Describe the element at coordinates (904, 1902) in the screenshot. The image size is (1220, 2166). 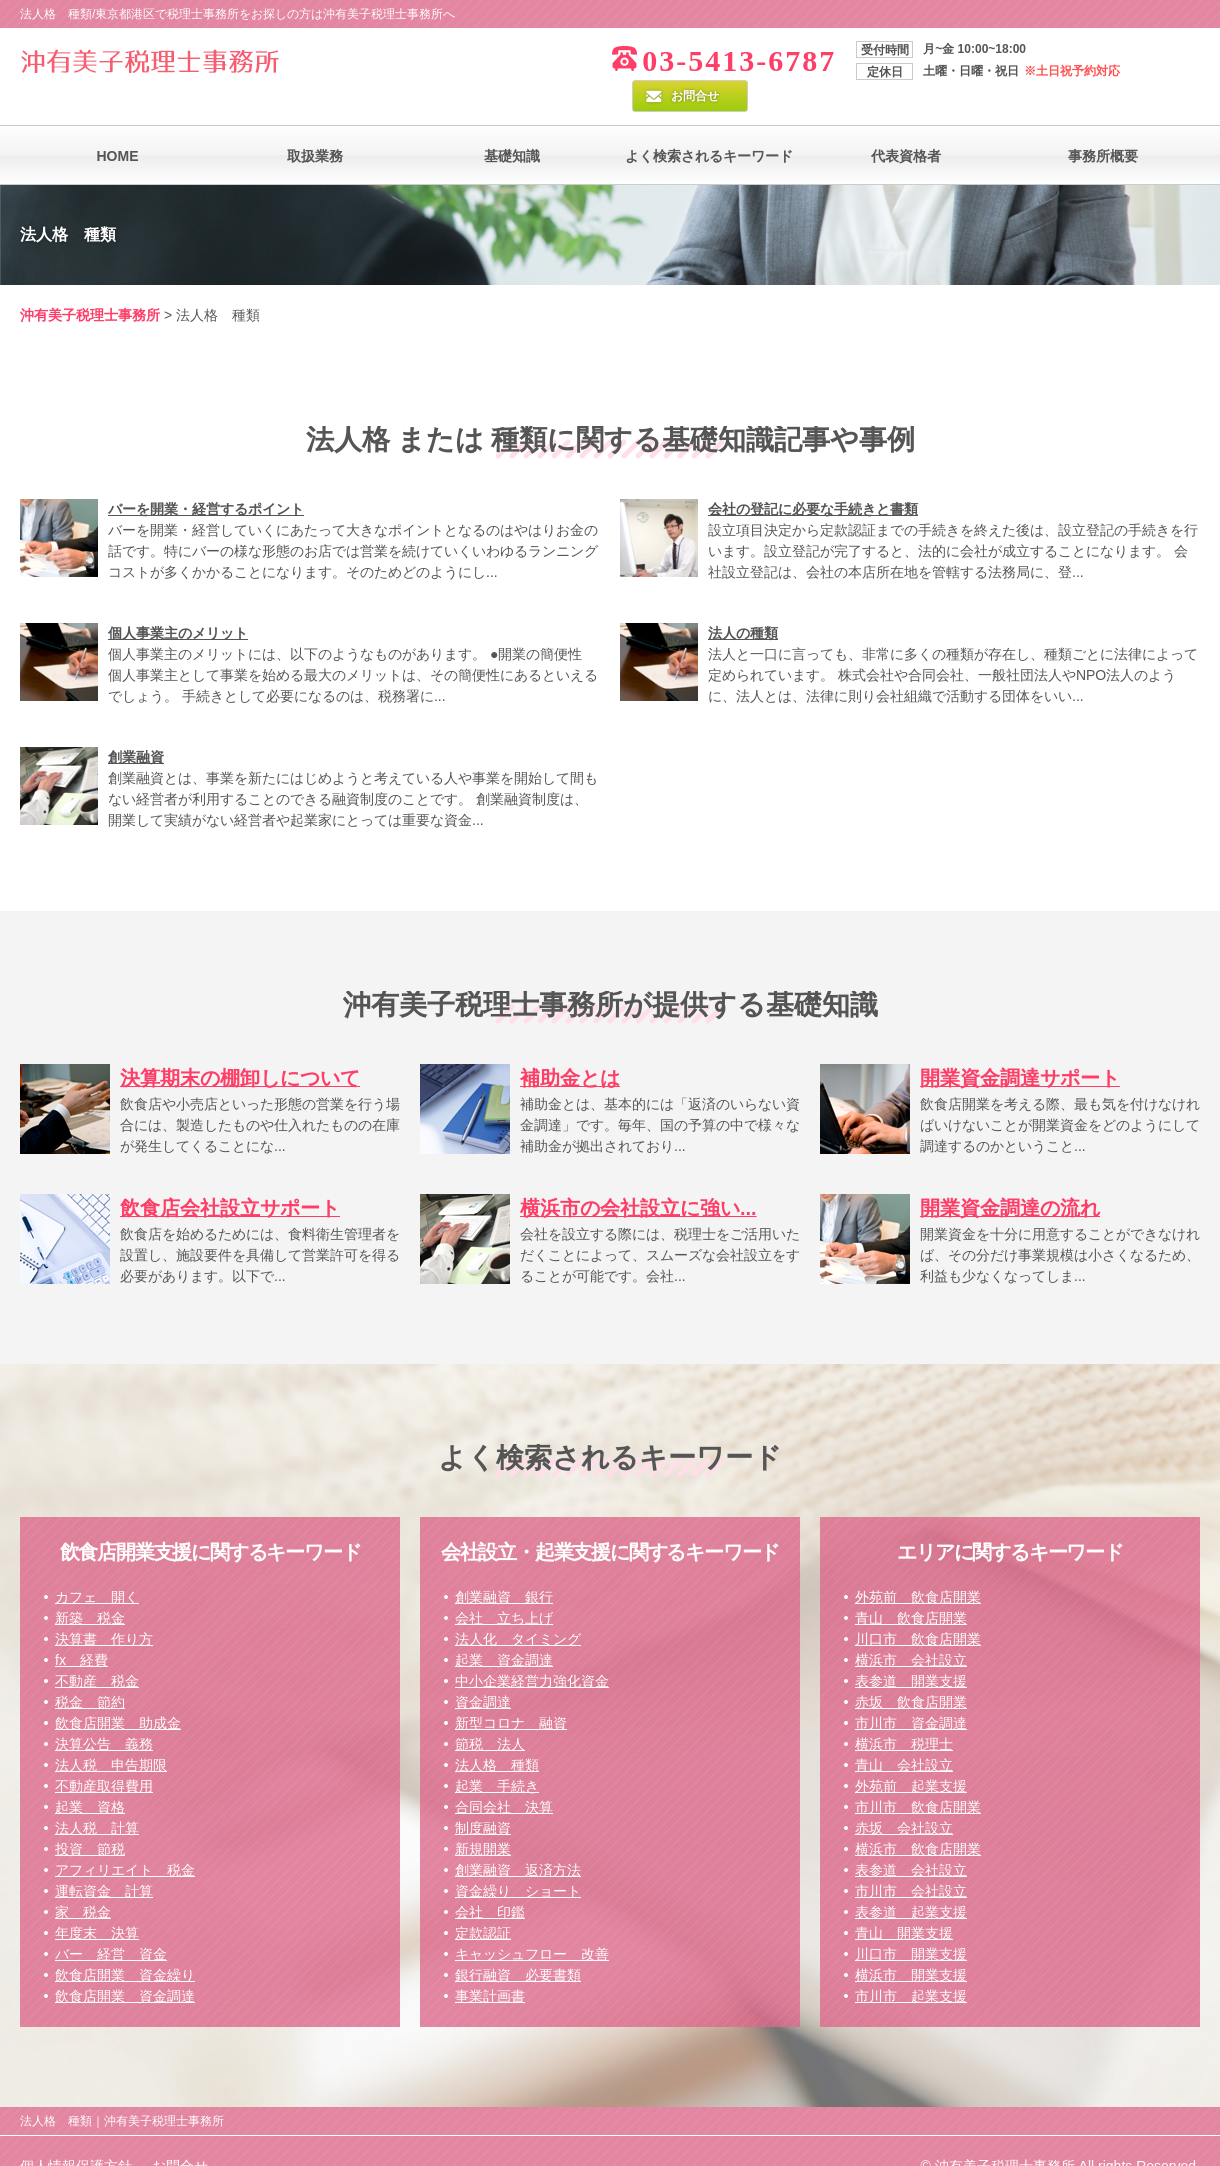
I see `青山 開業支援` at that location.